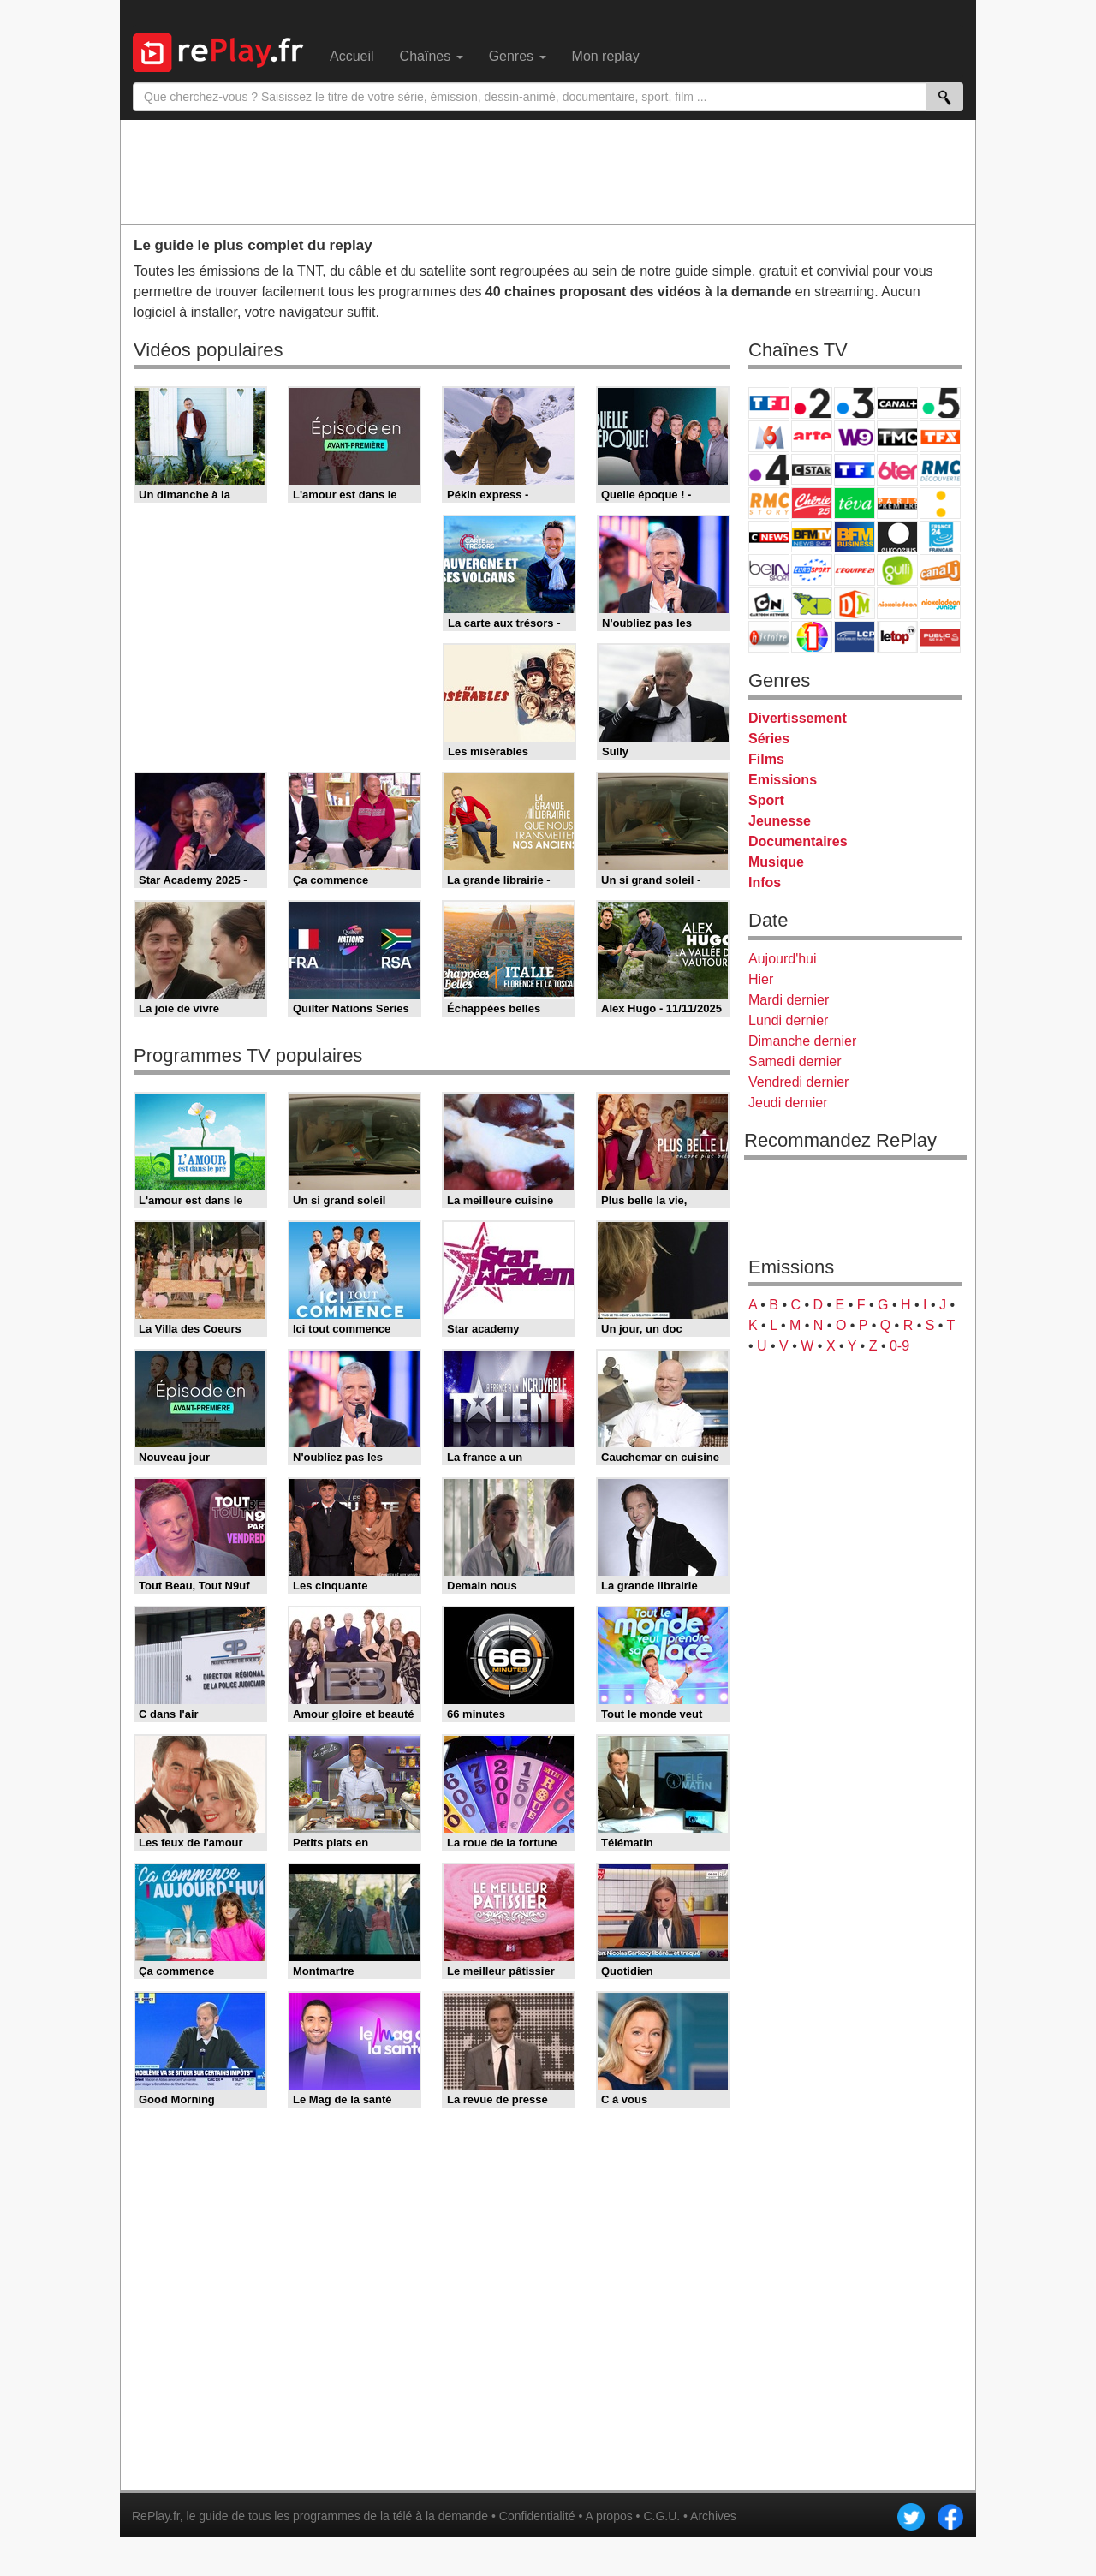 The width and height of the screenshot is (1096, 2576). I want to click on Eurosport, so click(811, 570).